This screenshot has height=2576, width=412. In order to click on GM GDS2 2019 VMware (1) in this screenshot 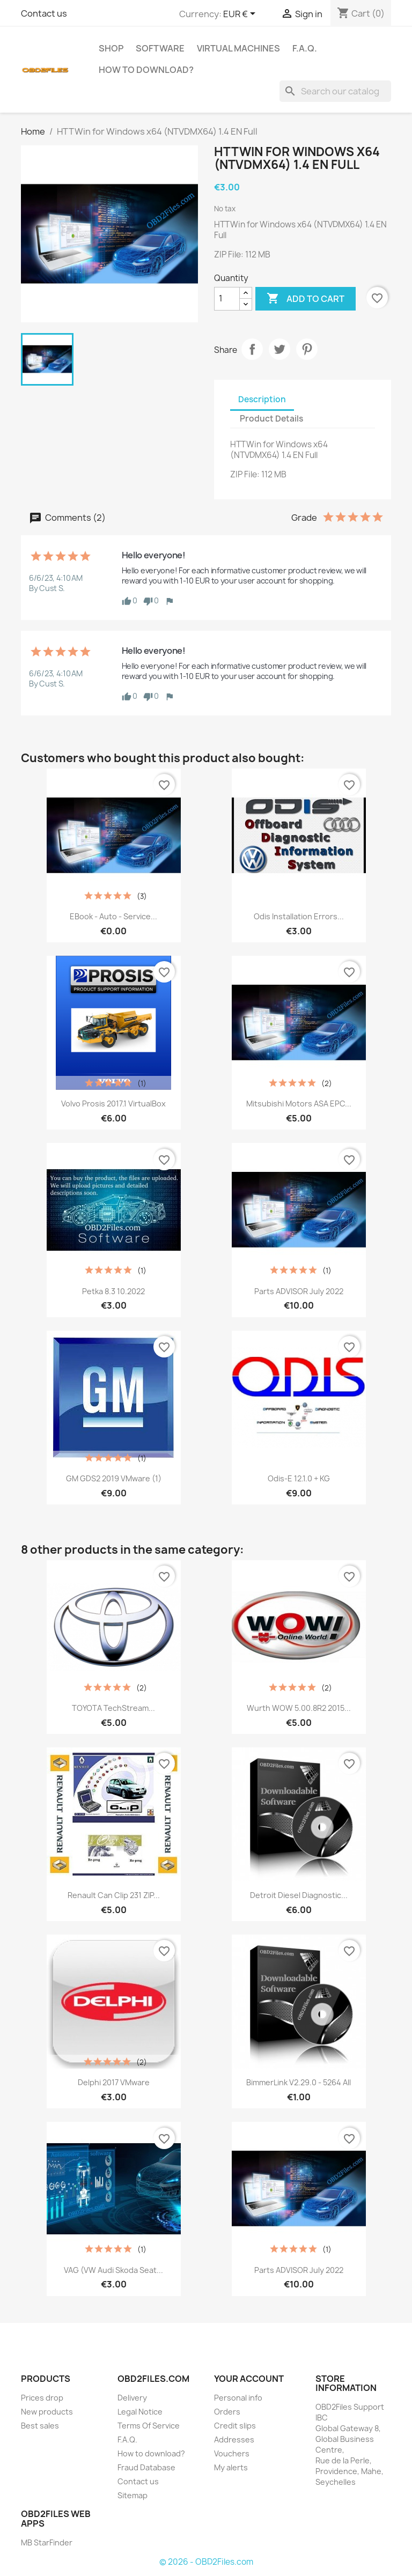, I will do `click(113, 1478)`.